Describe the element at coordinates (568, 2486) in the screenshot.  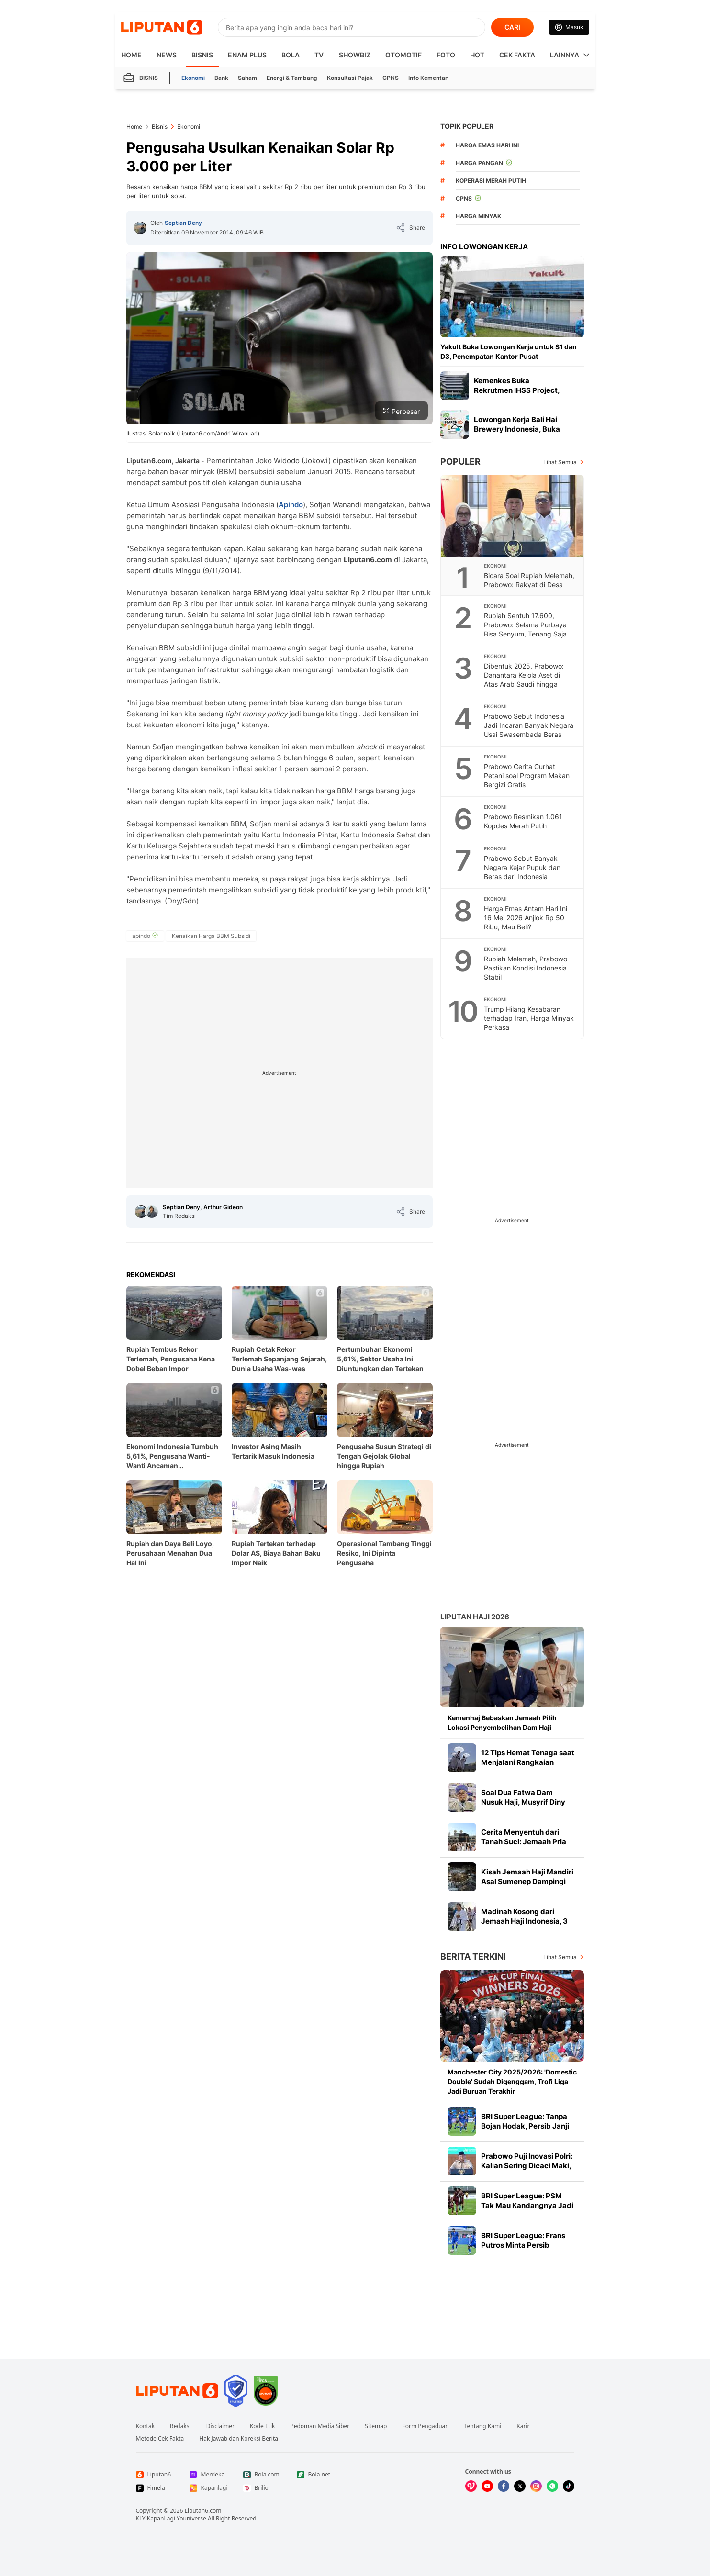
I see `[Kunjungi kami di Tiktok]` at that location.